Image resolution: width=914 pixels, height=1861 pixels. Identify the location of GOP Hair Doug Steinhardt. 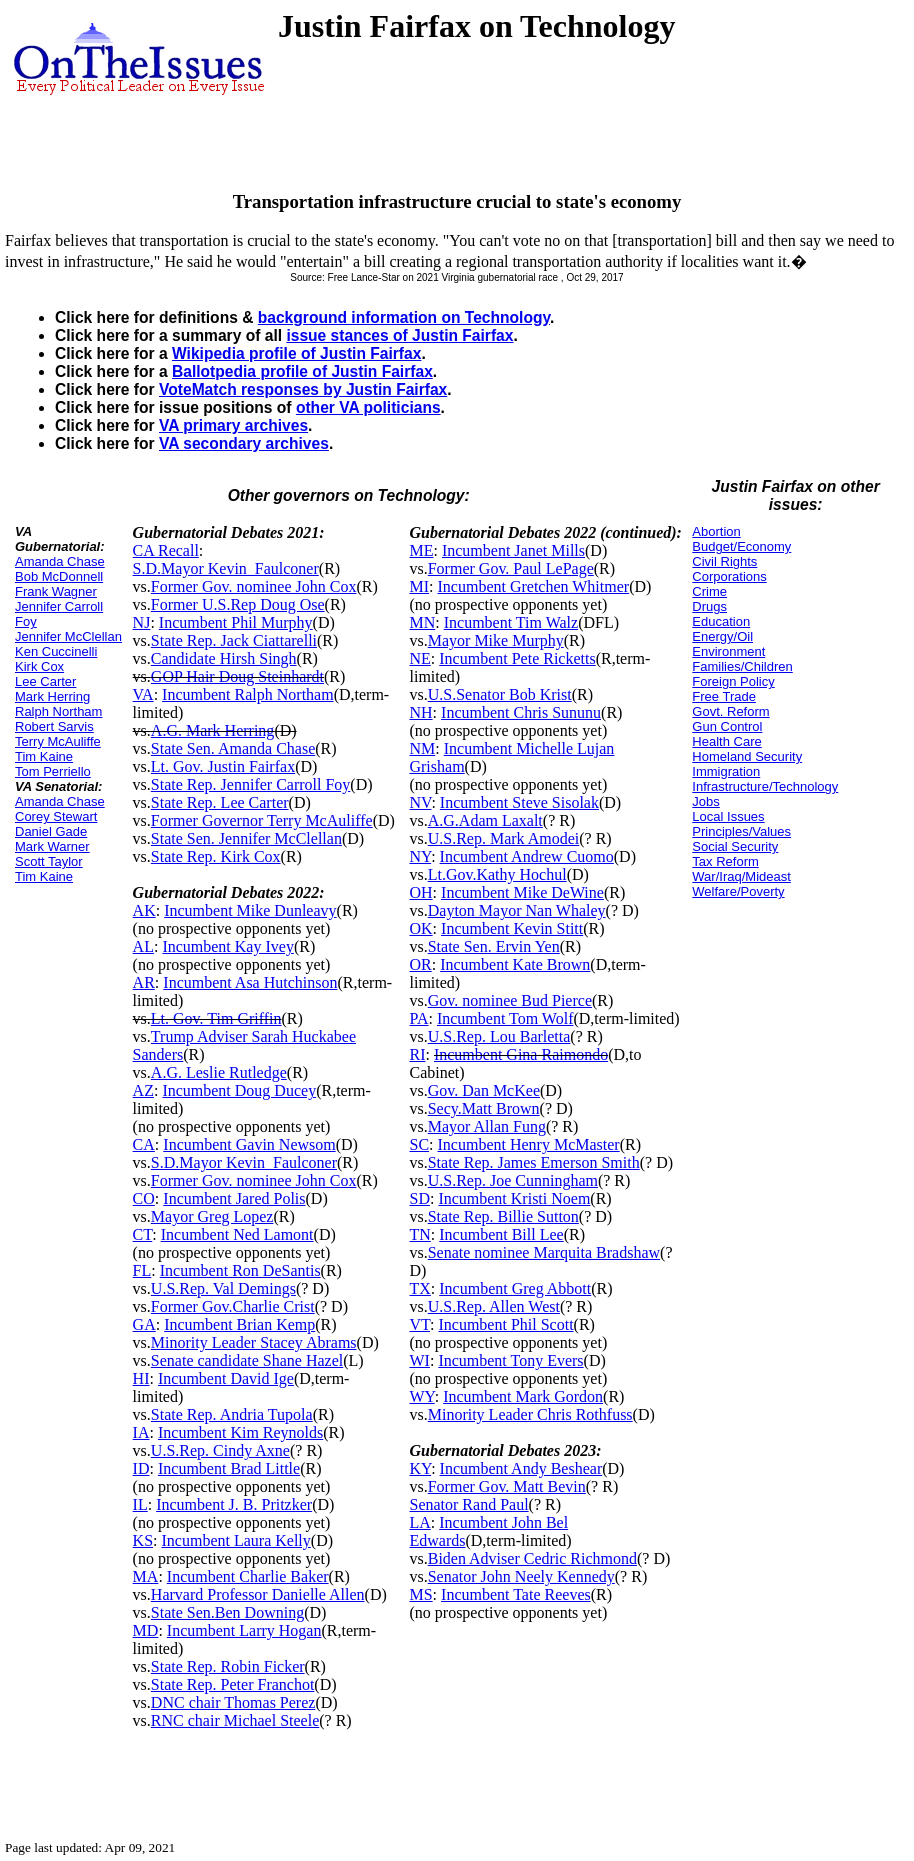
(237, 676).